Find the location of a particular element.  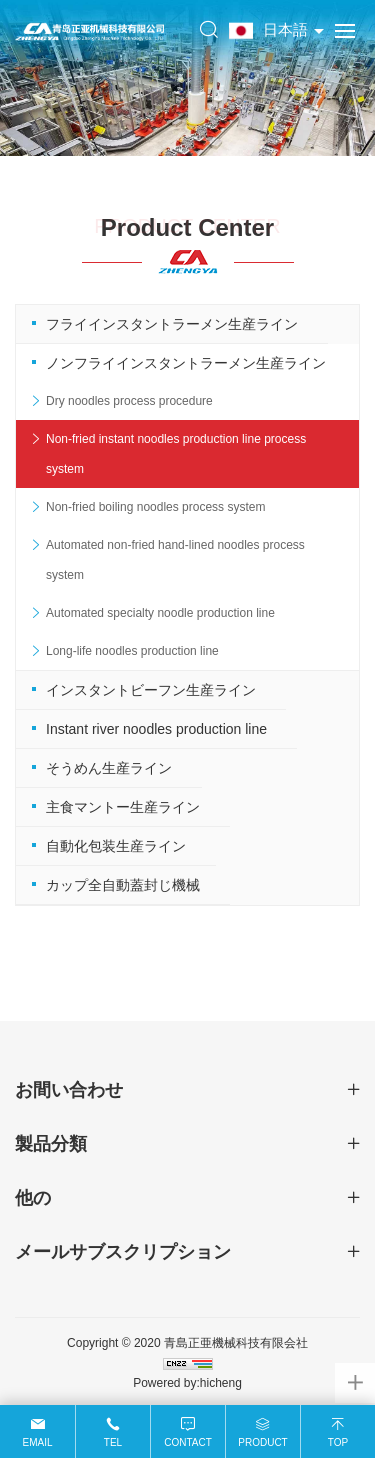

自動化包装生産ライン is located at coordinates (116, 846).